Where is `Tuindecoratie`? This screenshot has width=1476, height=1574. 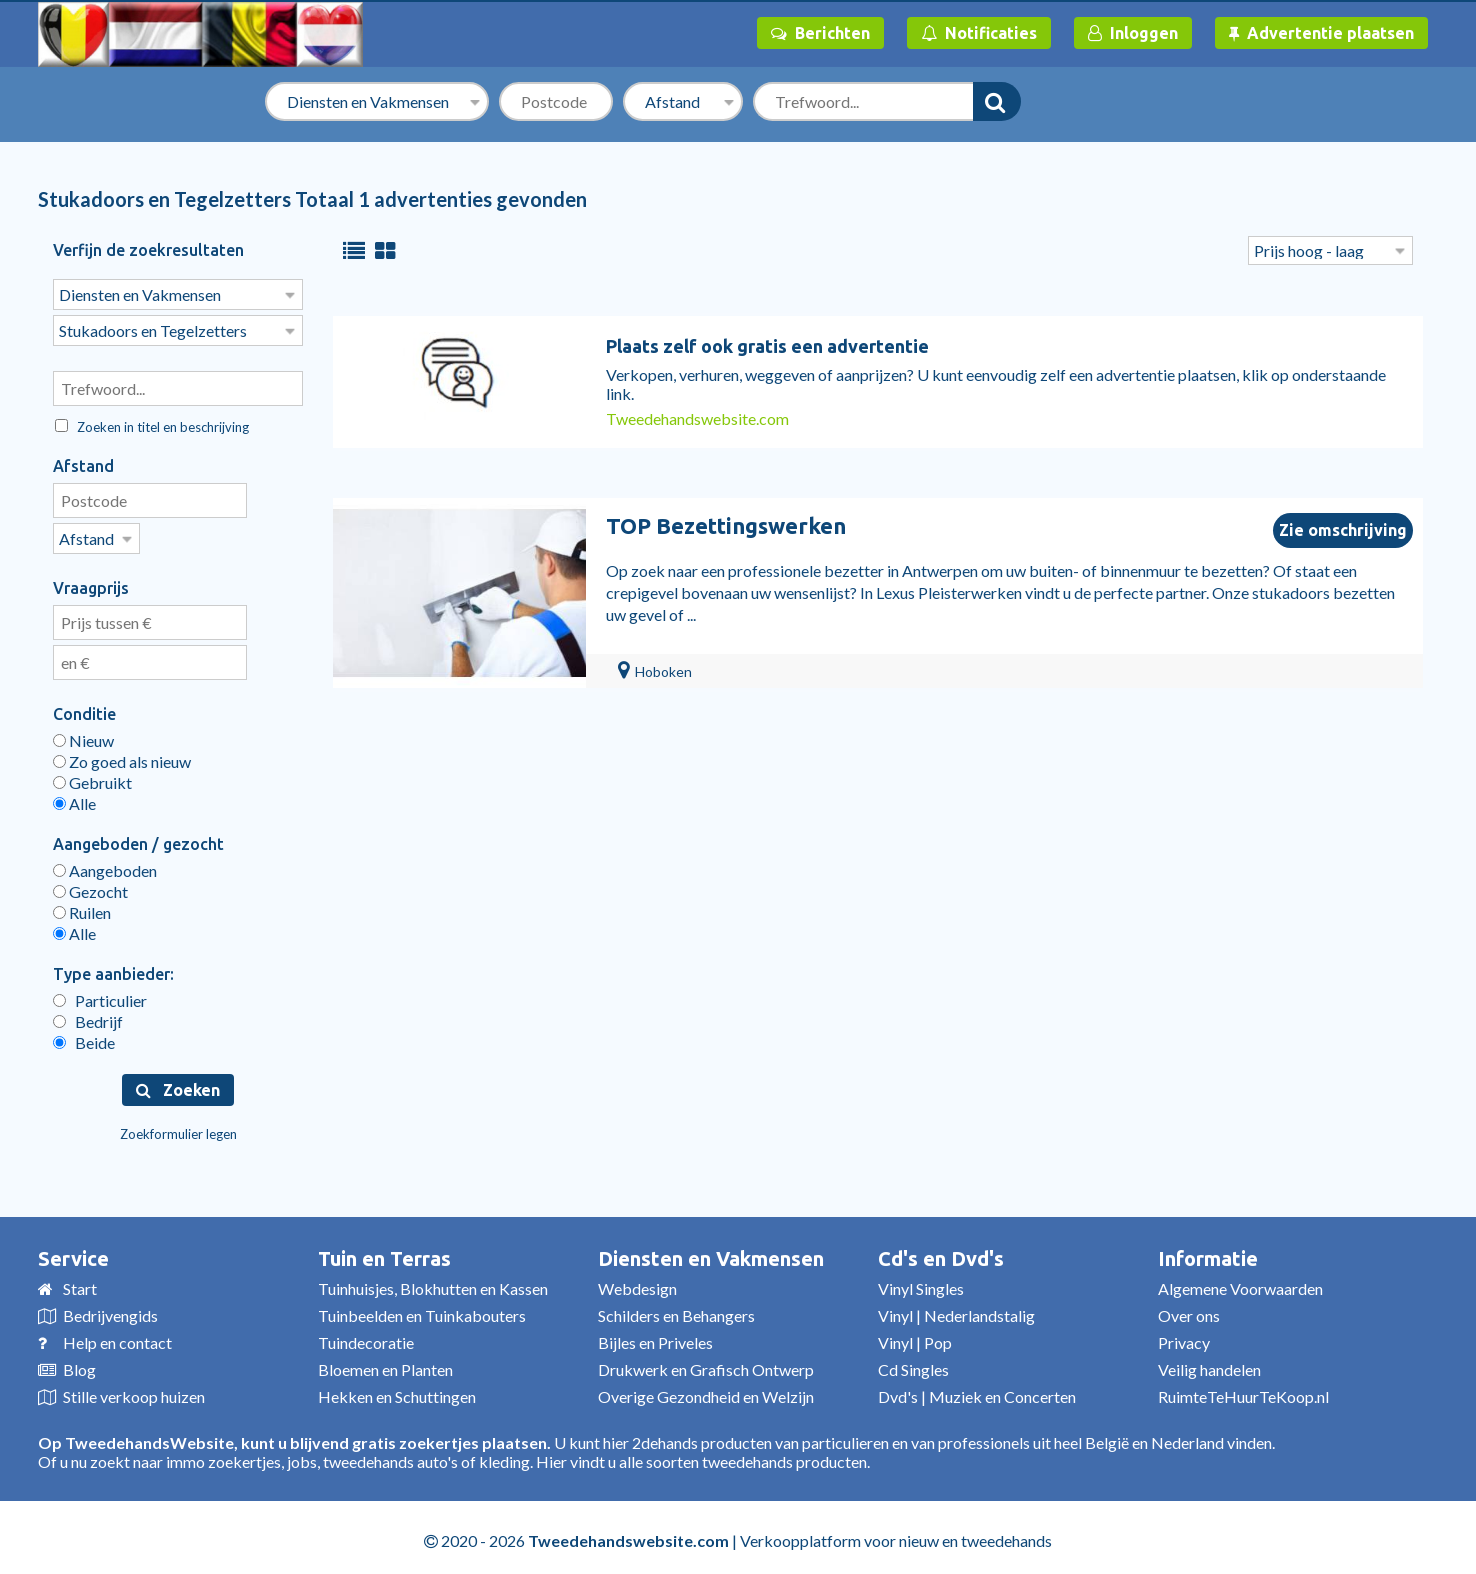 Tuindecoratie is located at coordinates (366, 1336).